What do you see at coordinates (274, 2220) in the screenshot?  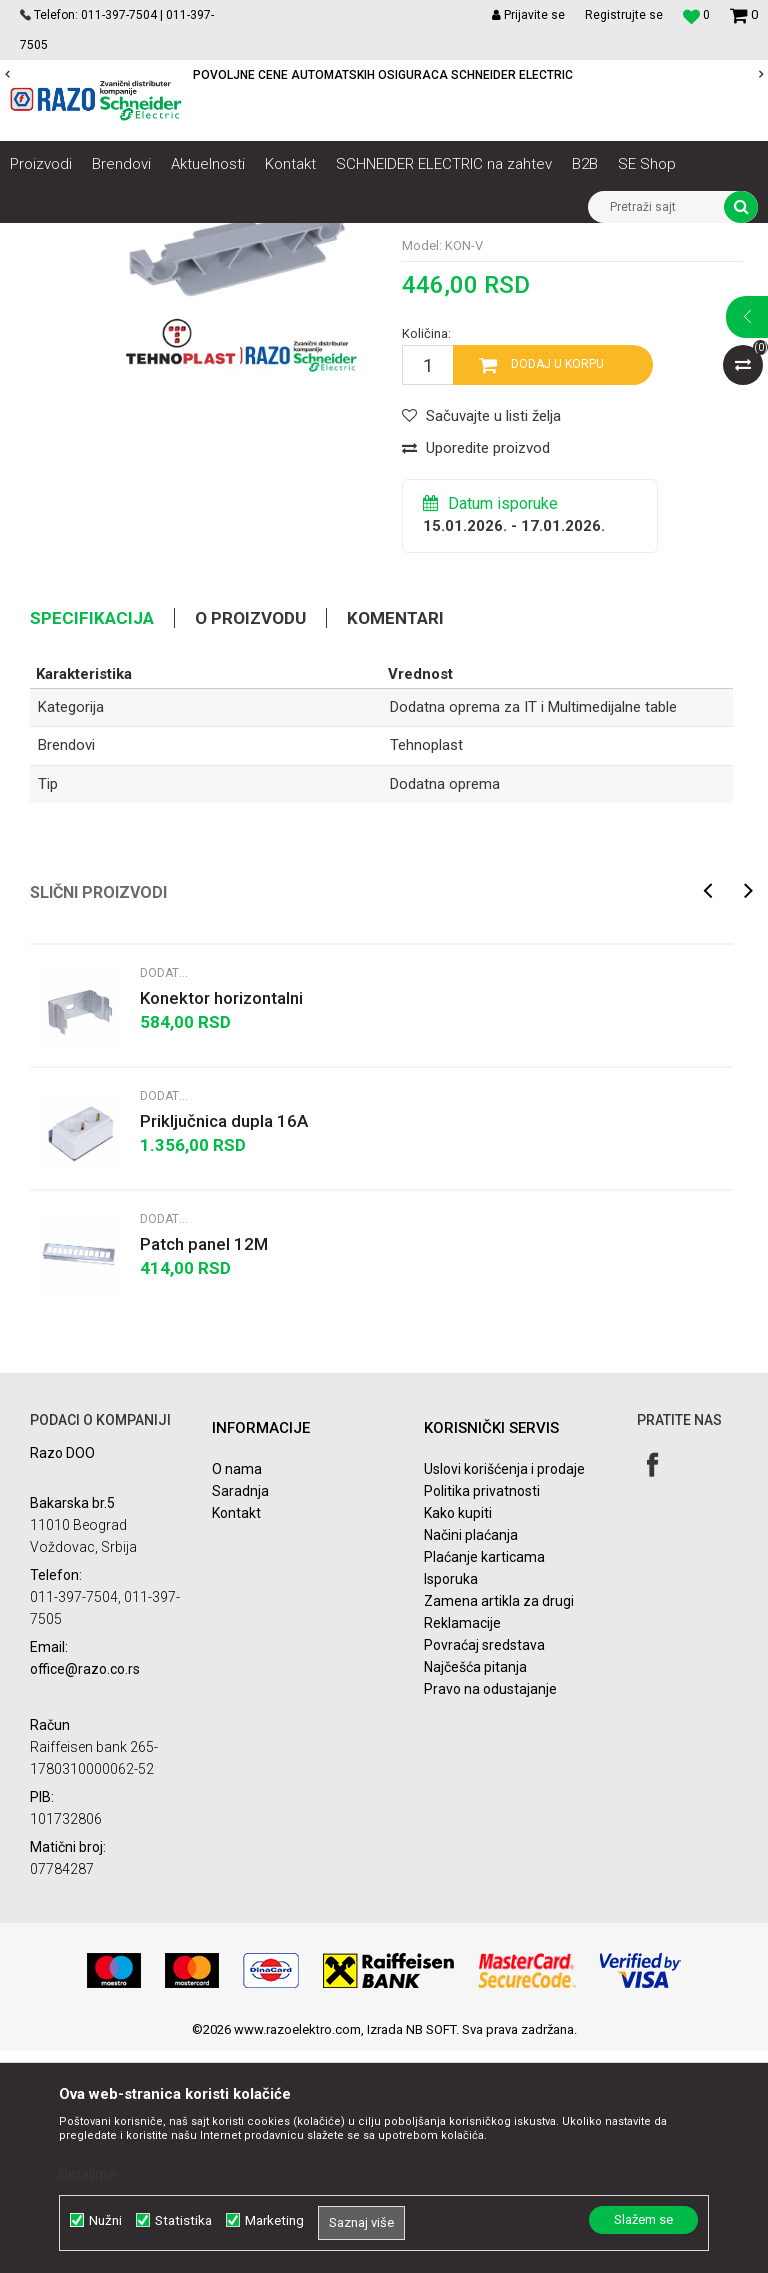 I see `Marketing` at bounding box center [274, 2220].